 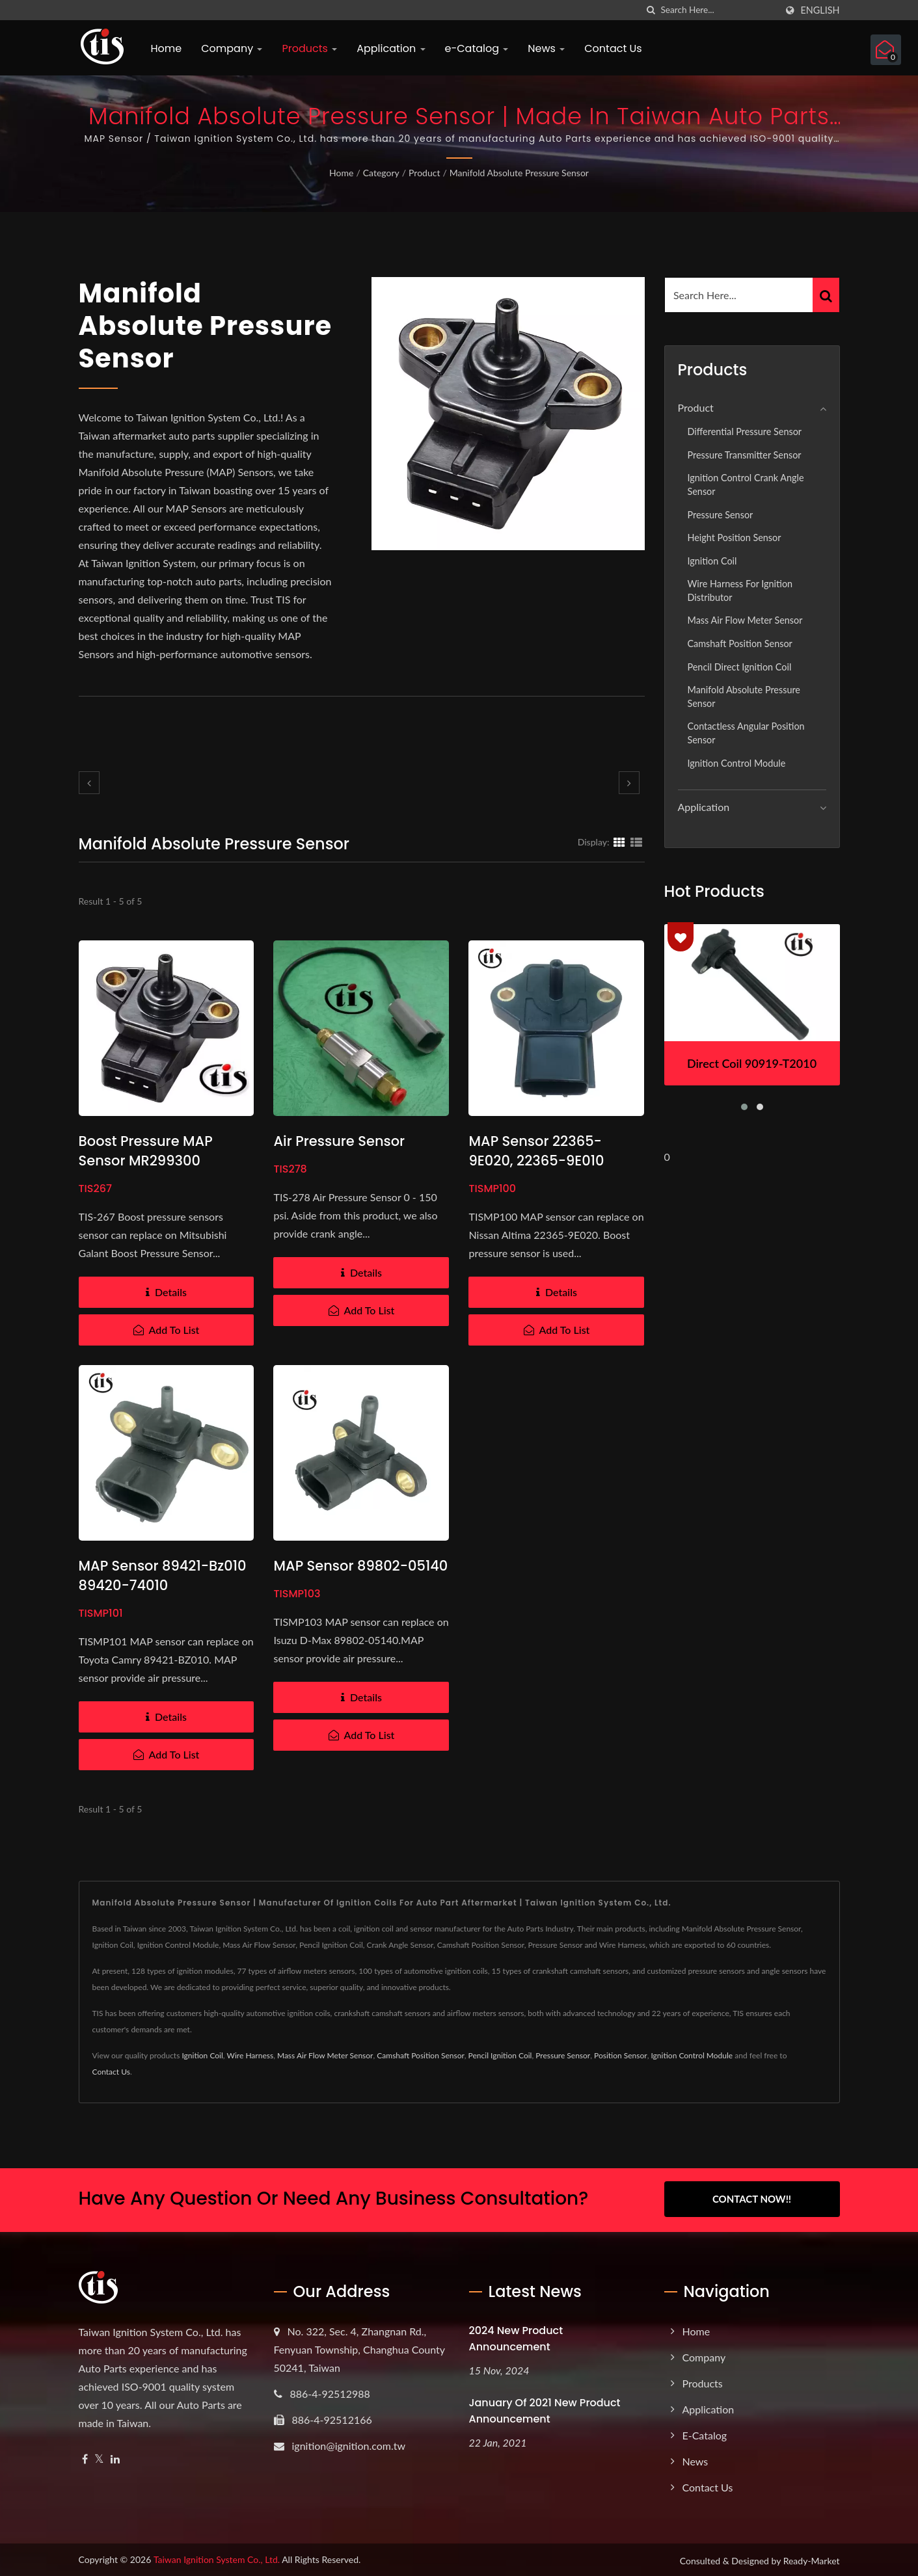 What do you see at coordinates (650, 10) in the screenshot?
I see `[search]` at bounding box center [650, 10].